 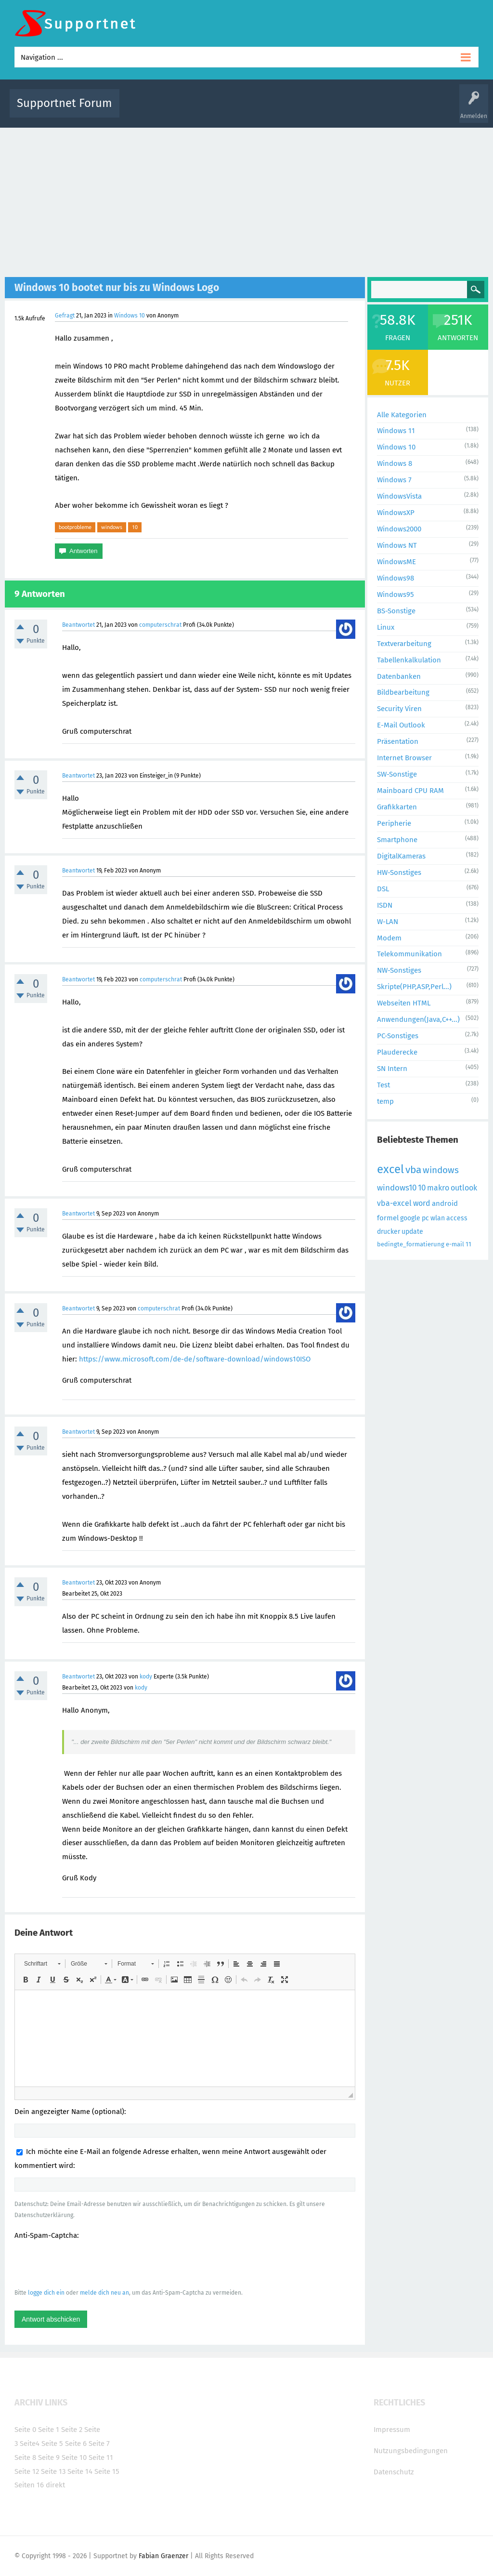 What do you see at coordinates (53, 2471) in the screenshot?
I see `Seite 13` at bounding box center [53, 2471].